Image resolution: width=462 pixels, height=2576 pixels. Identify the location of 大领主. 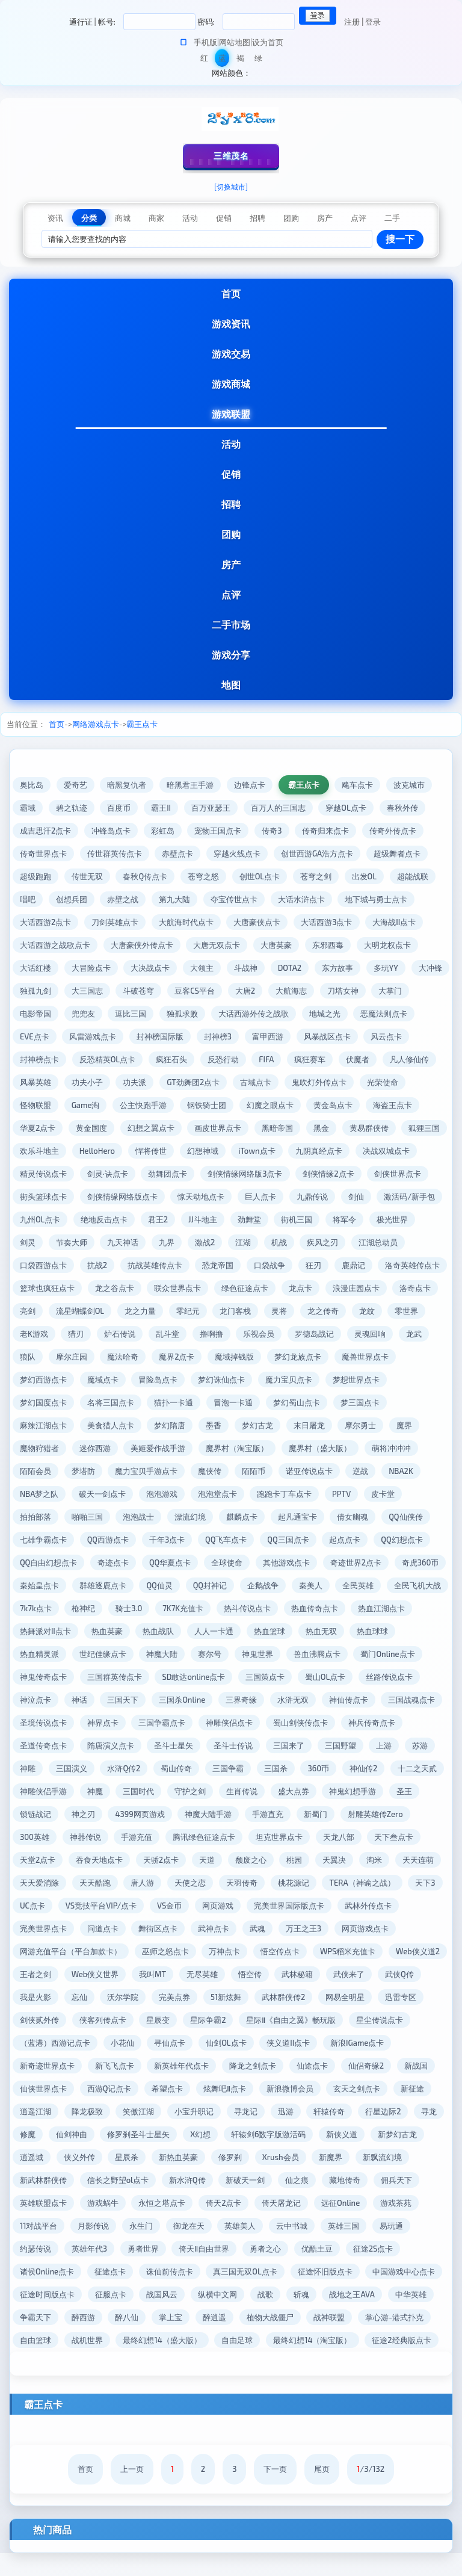
(202, 968).